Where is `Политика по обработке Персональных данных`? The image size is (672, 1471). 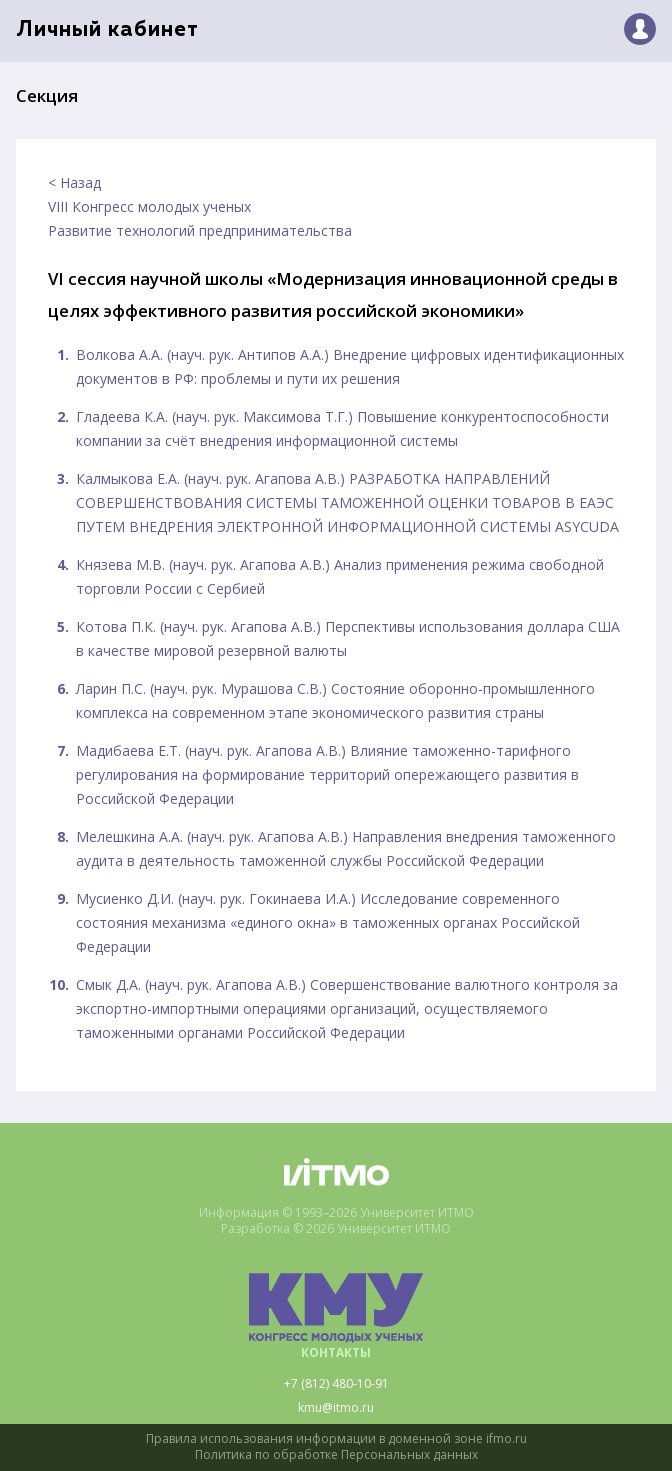 Политика по обработке Персональных данных is located at coordinates (336, 1455).